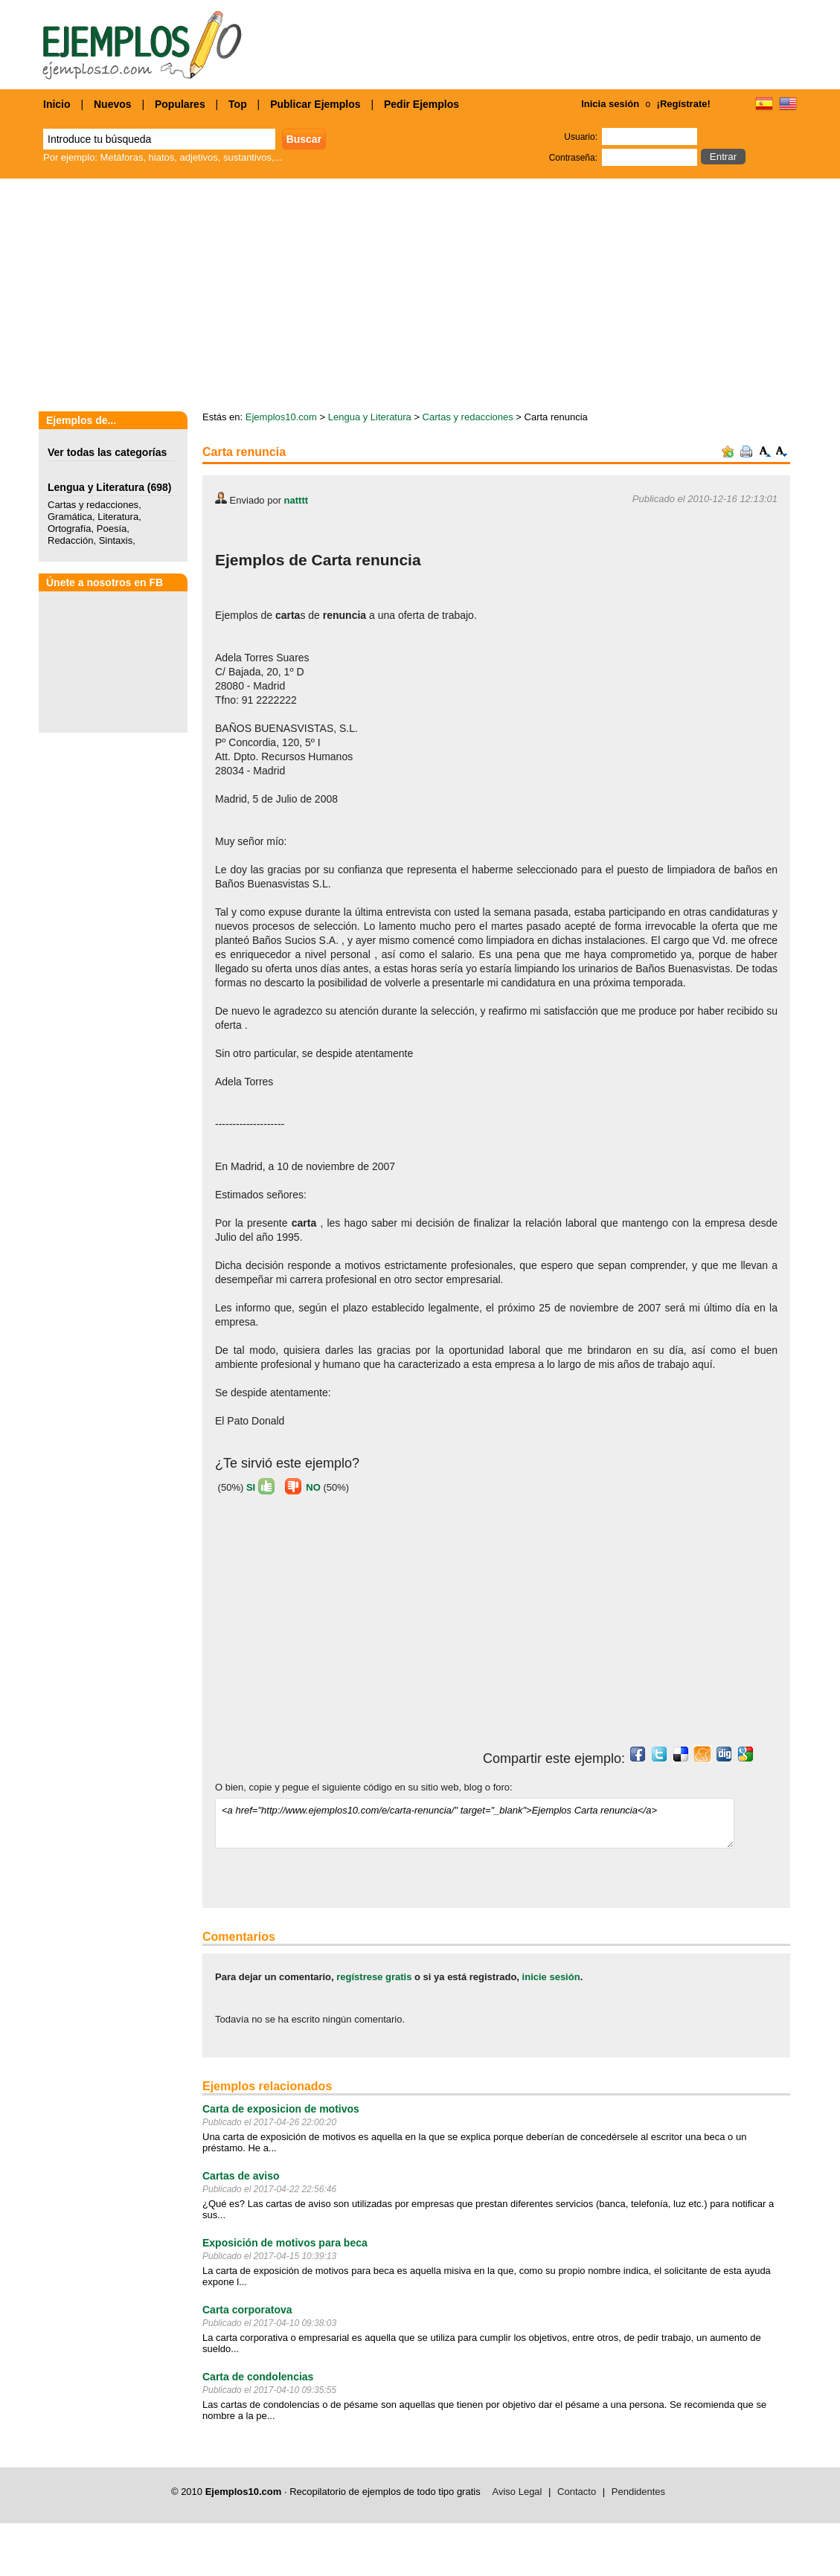  What do you see at coordinates (113, 104) in the screenshot?
I see `Nuevos` at bounding box center [113, 104].